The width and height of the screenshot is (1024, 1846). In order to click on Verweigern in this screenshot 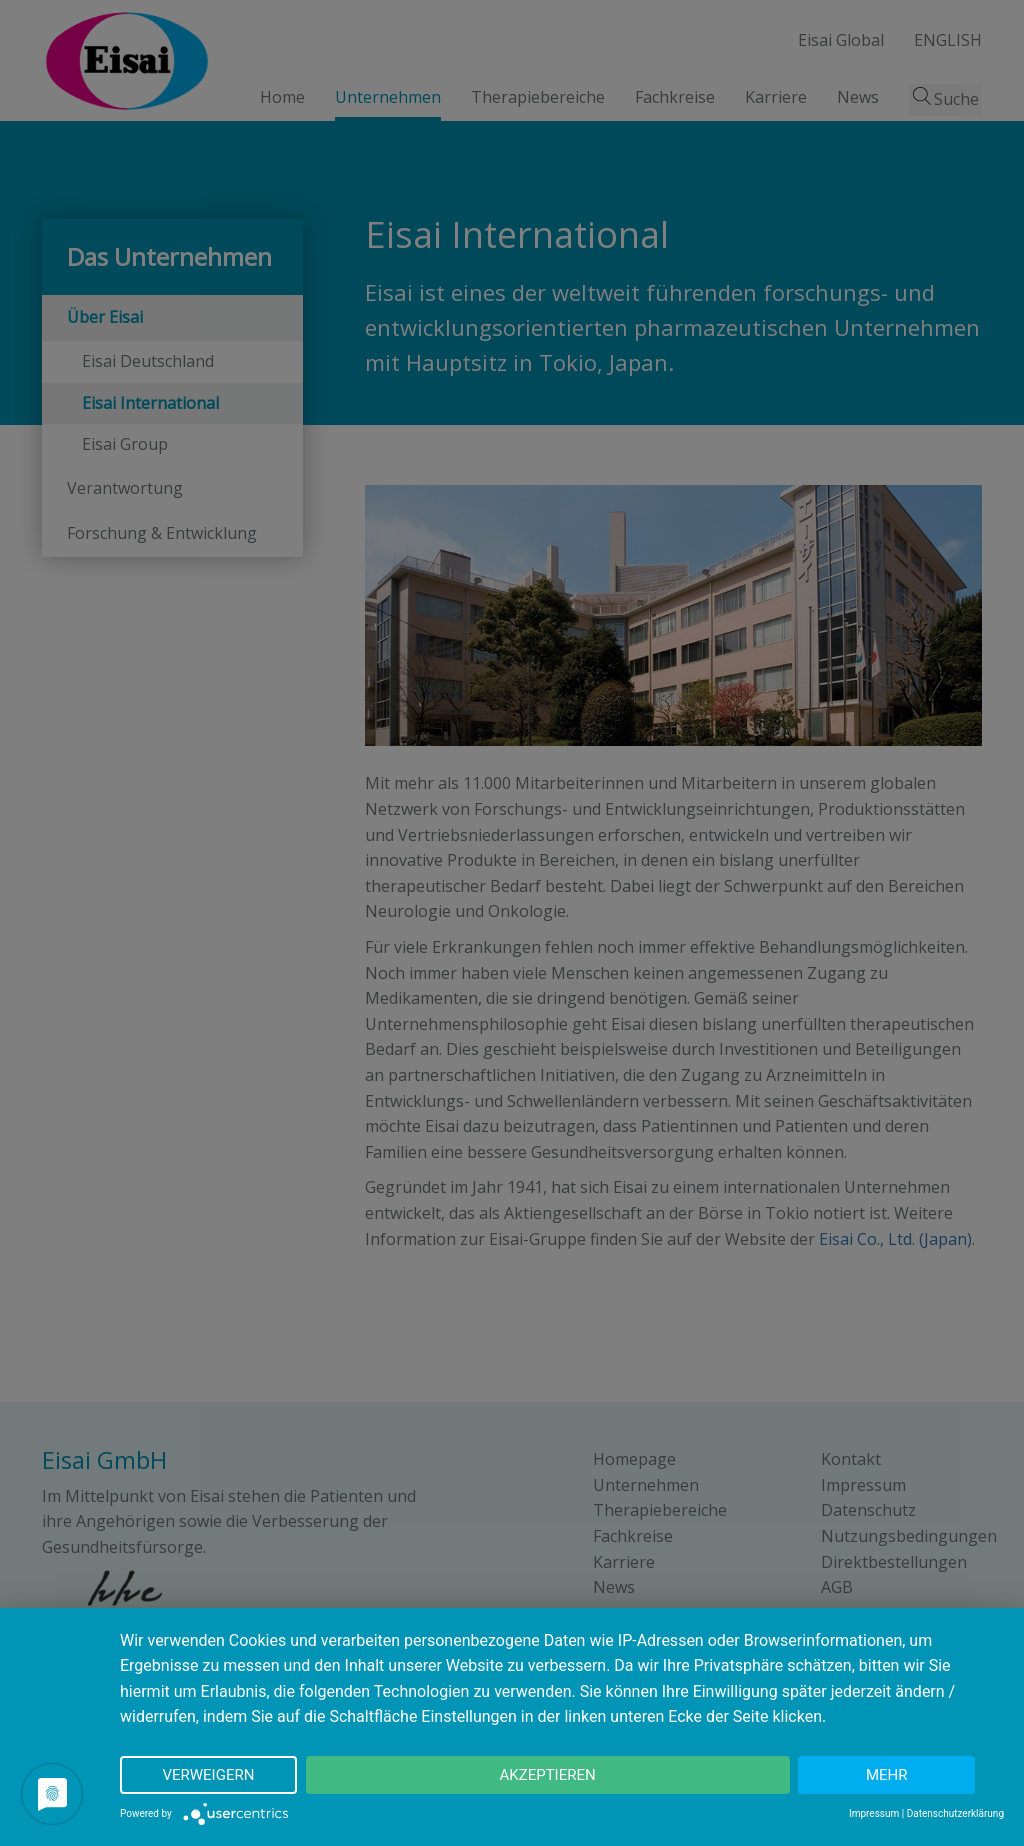, I will do `click(208, 1775)`.